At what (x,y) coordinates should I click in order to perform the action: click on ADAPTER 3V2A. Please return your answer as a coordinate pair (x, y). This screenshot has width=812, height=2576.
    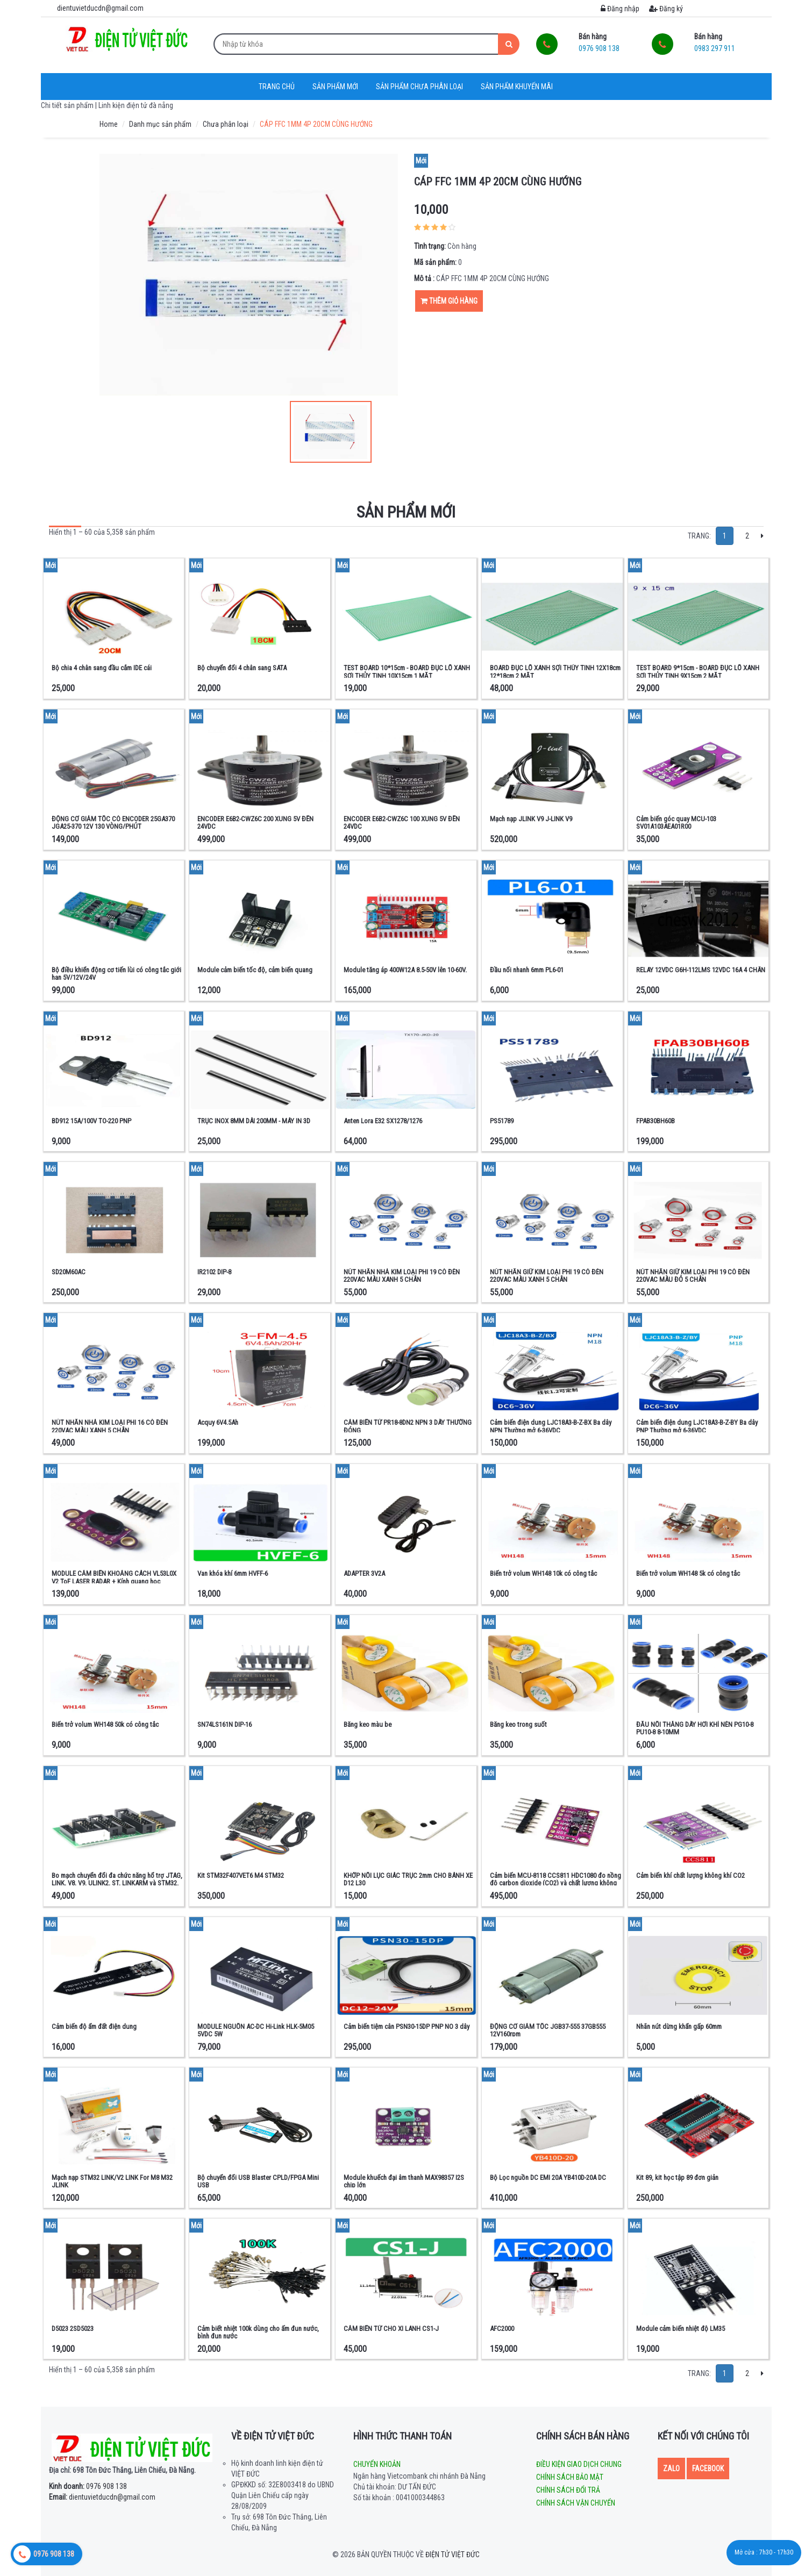
    Looking at the image, I should click on (364, 1573).